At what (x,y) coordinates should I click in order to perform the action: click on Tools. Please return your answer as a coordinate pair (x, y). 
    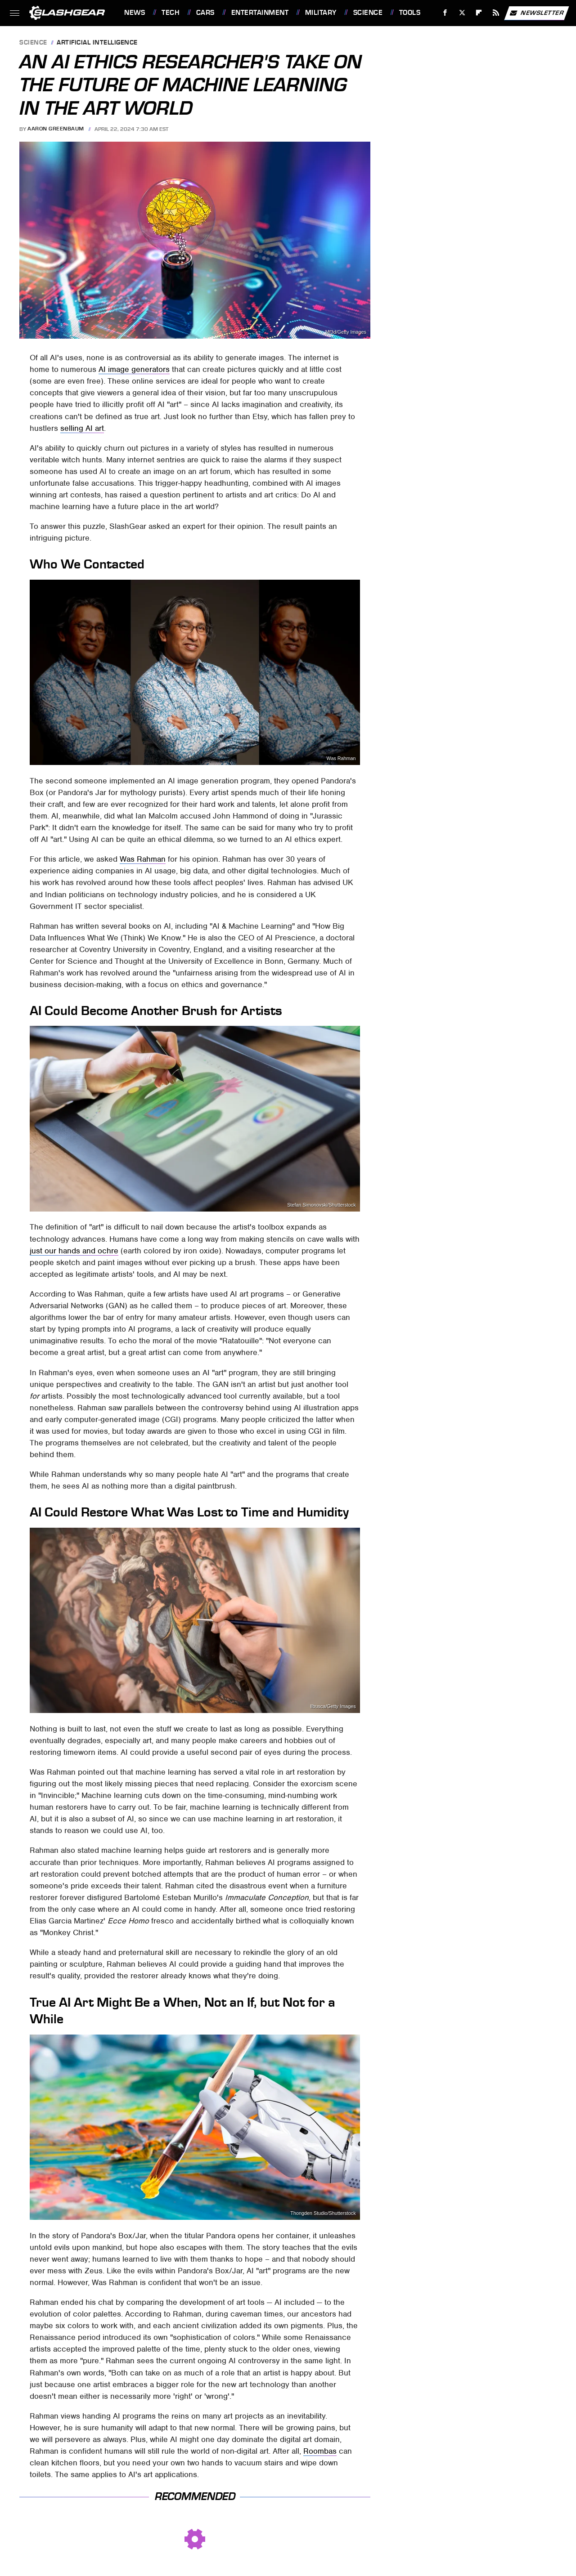
    Looking at the image, I should click on (410, 13).